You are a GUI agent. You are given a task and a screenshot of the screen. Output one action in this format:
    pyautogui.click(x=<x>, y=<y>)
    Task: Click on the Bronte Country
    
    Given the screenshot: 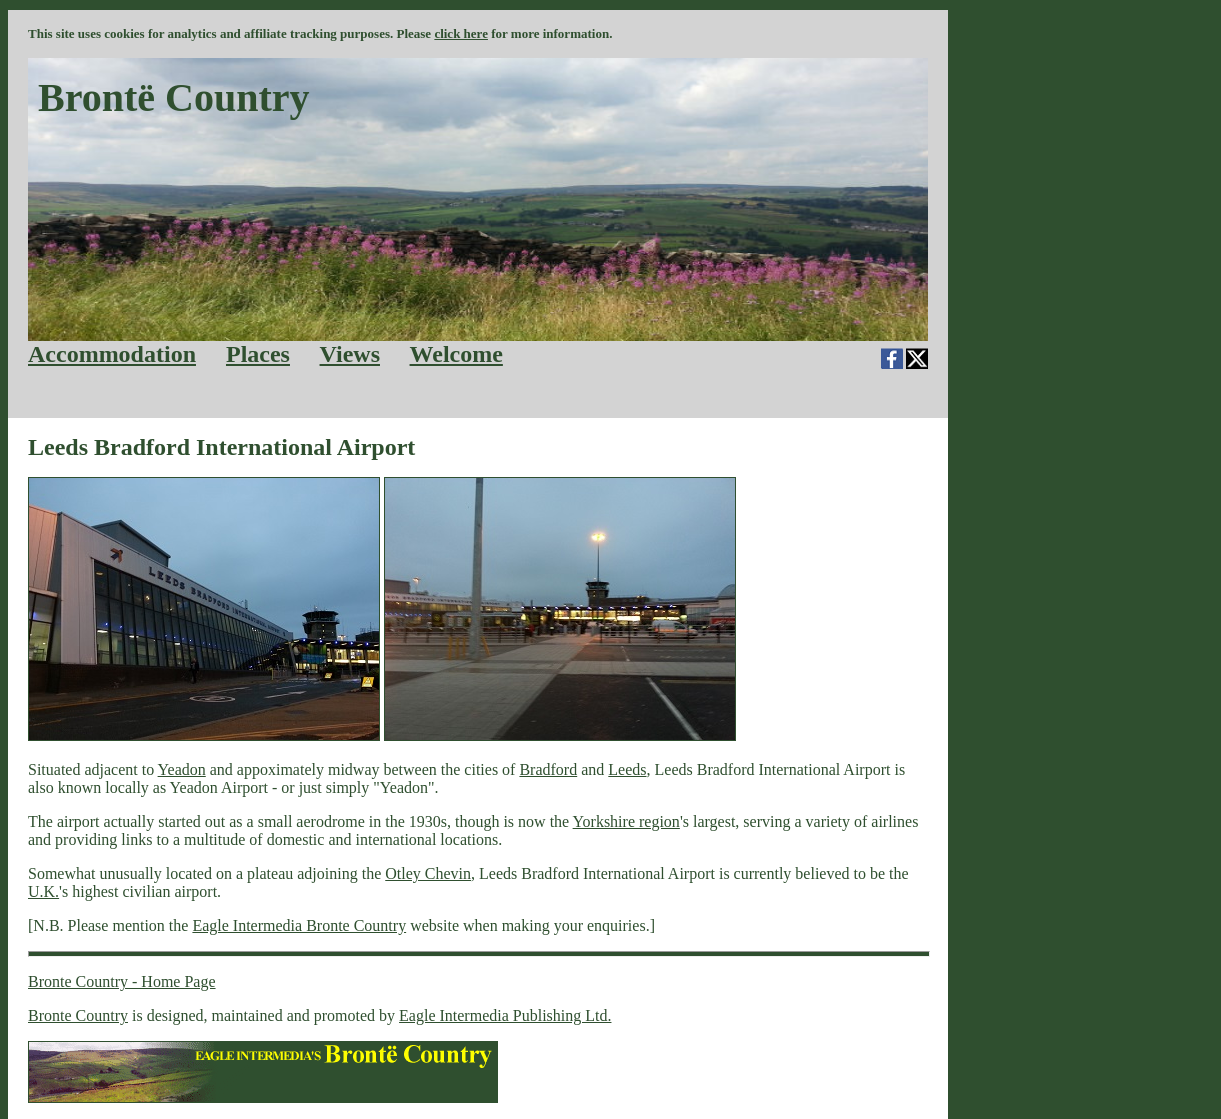 What is the action you would take?
    pyautogui.click(x=78, y=1015)
    